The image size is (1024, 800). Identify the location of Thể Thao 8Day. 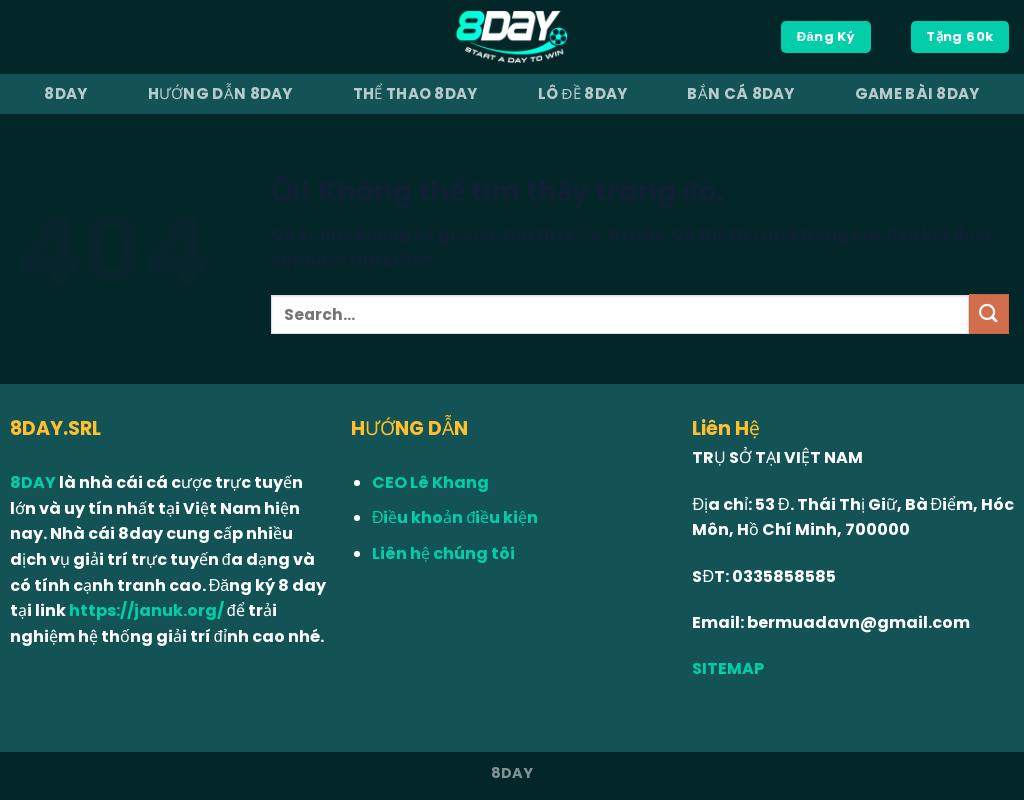
(415, 93).